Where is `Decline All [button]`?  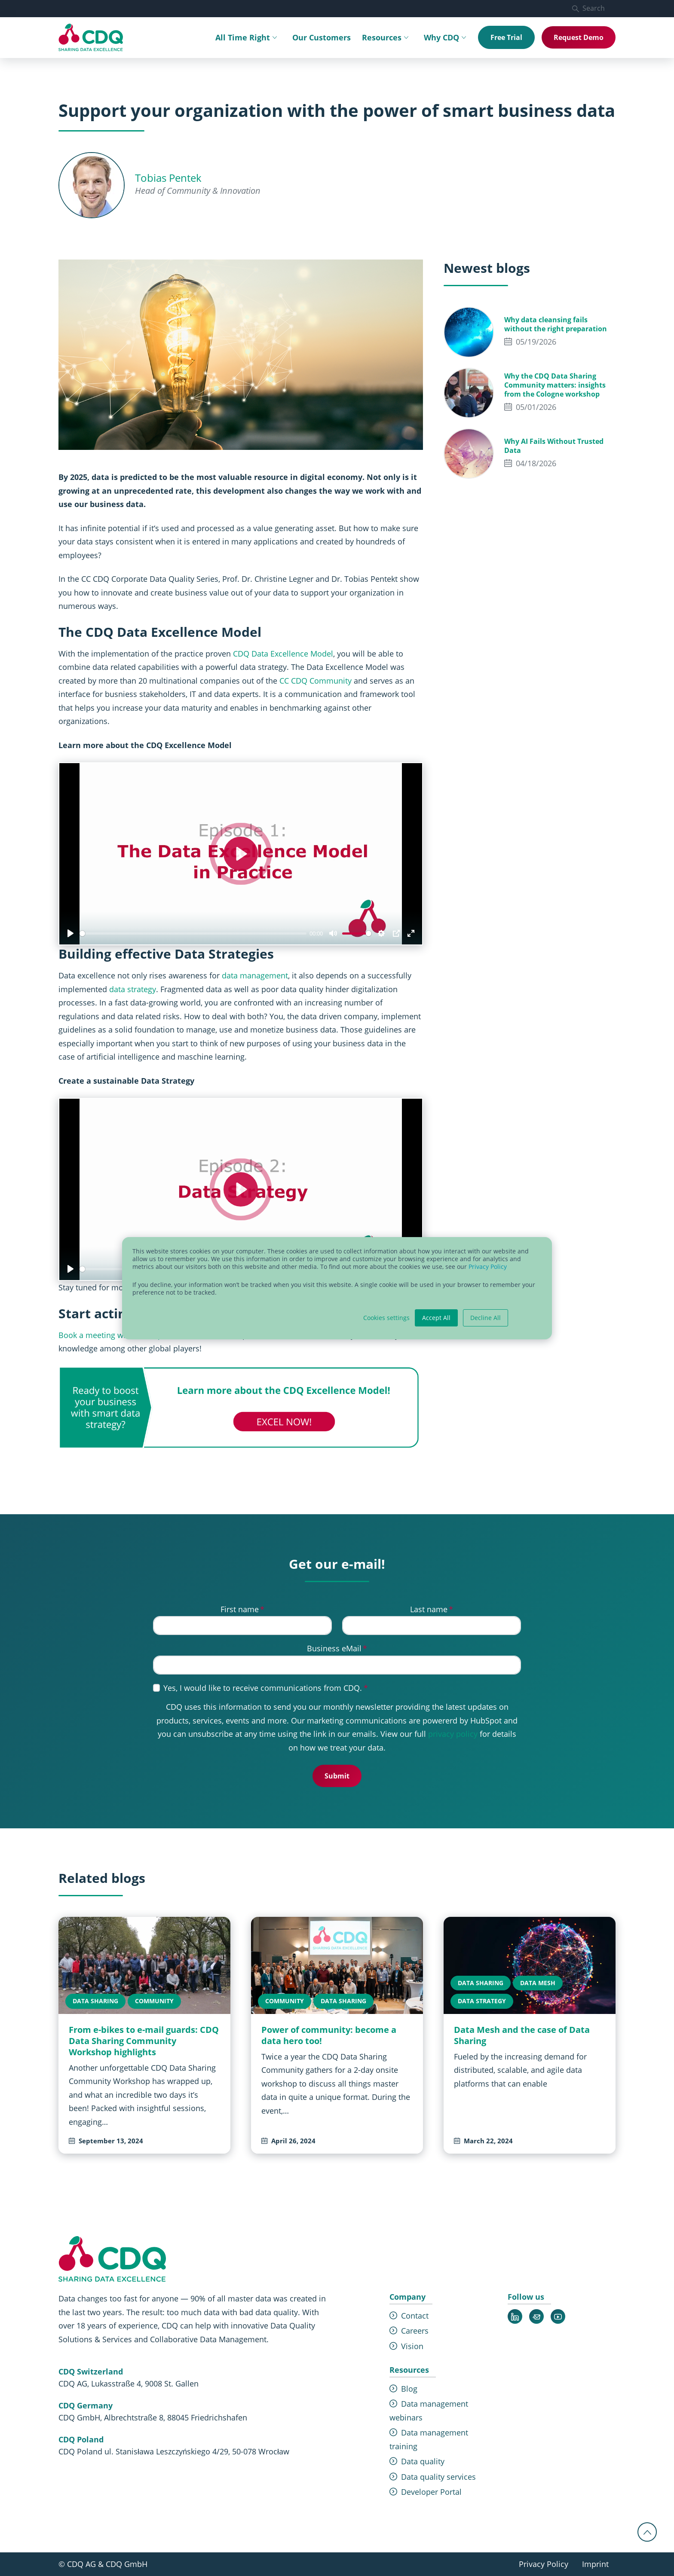
Decline All [button] is located at coordinates (485, 1318).